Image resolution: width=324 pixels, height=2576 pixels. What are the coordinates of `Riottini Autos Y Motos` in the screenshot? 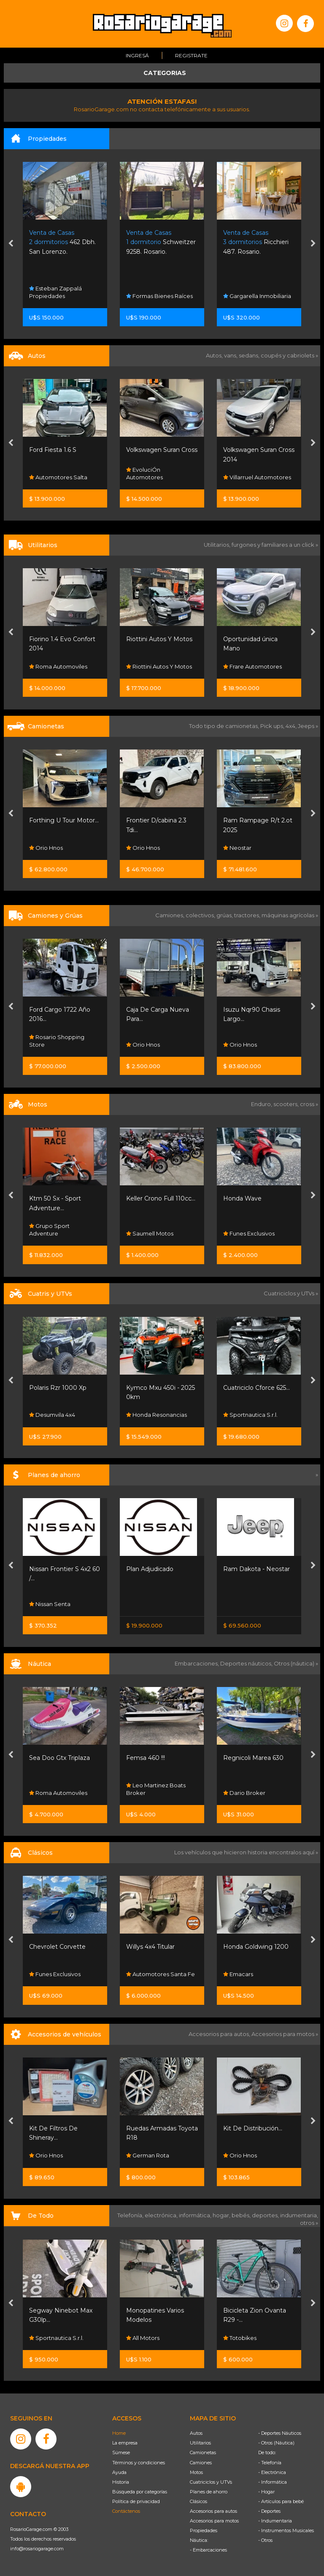 It's located at (159, 639).